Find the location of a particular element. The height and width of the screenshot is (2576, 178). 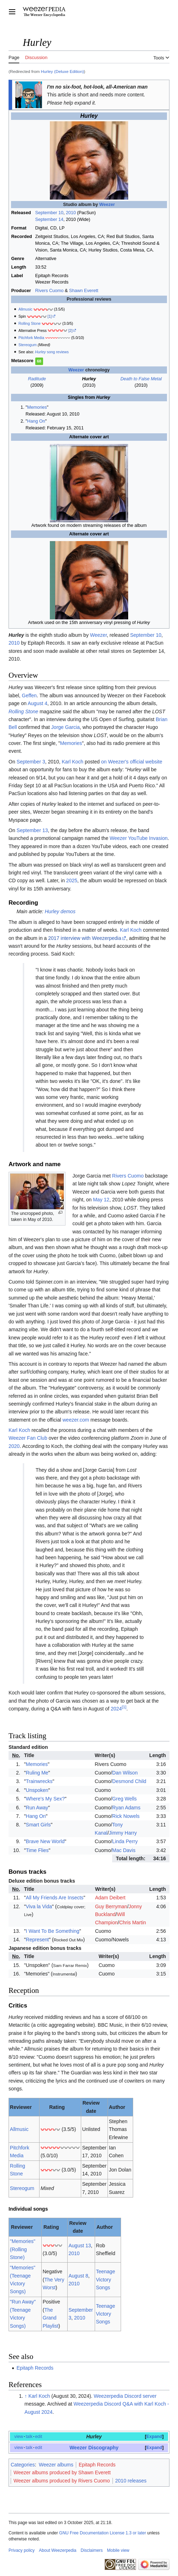

Disclaimers is located at coordinates (92, 2550).